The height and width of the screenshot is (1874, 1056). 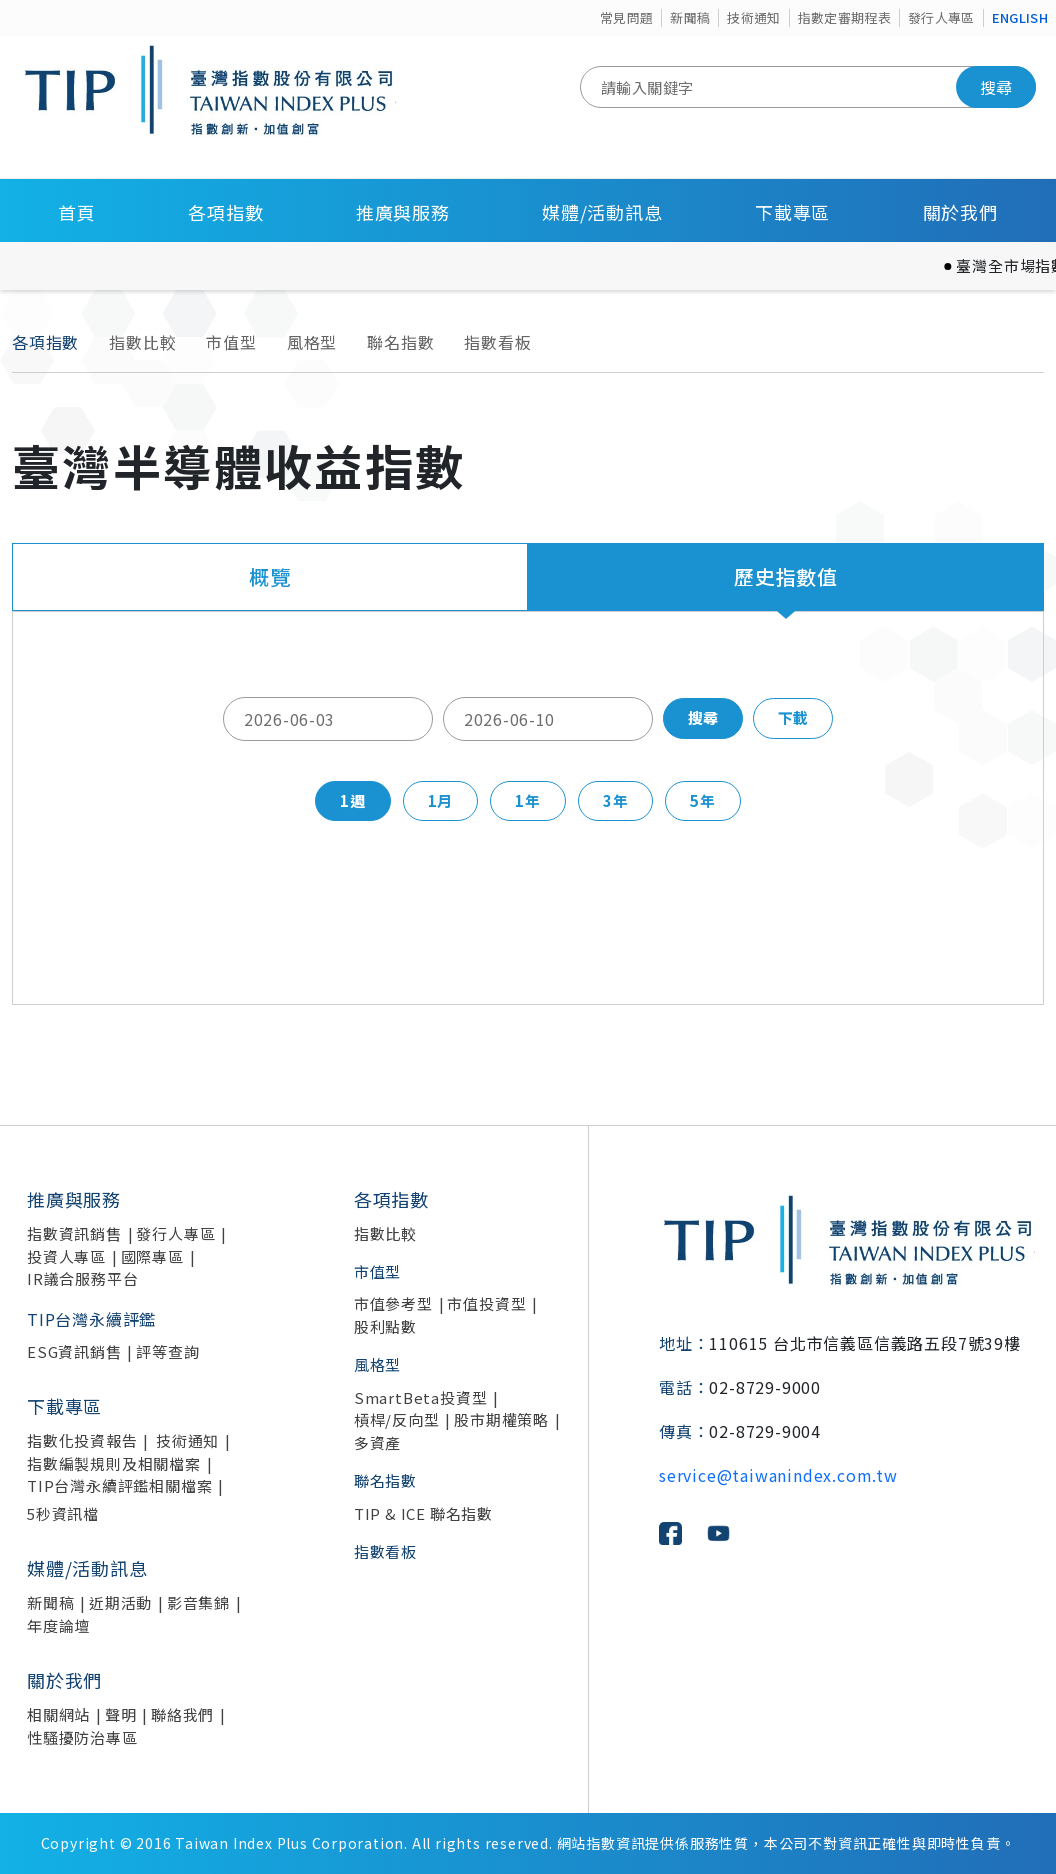 I want to click on service@taiwanindex.com.tw, so click(x=778, y=1475).